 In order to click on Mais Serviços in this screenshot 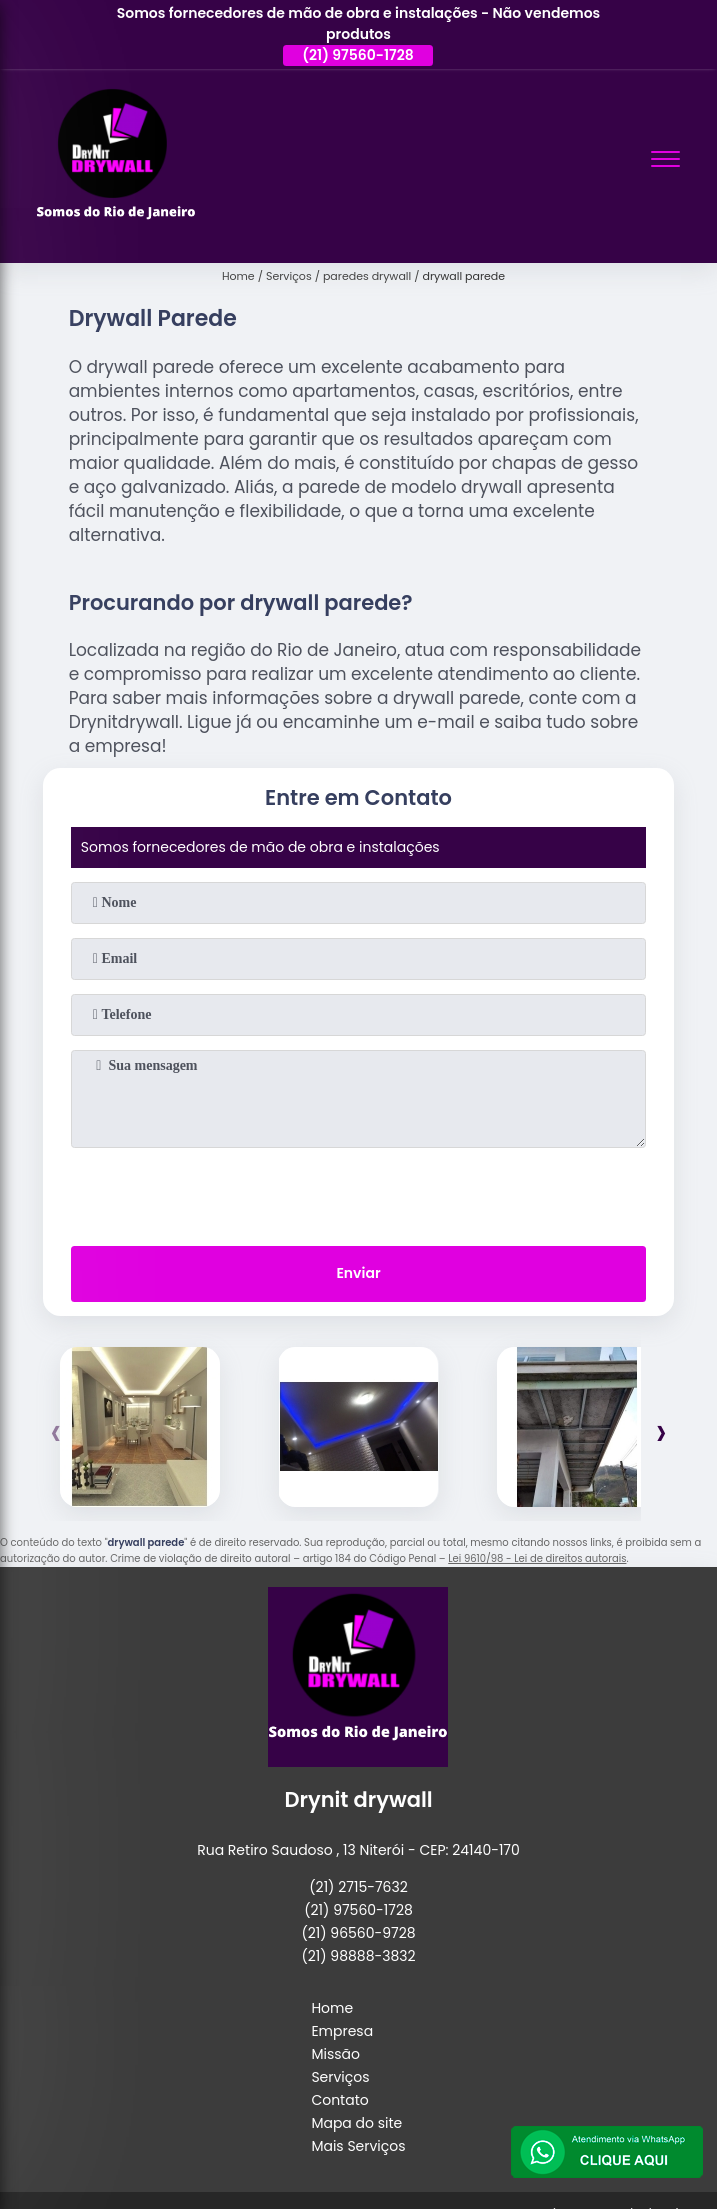, I will do `click(358, 2146)`.